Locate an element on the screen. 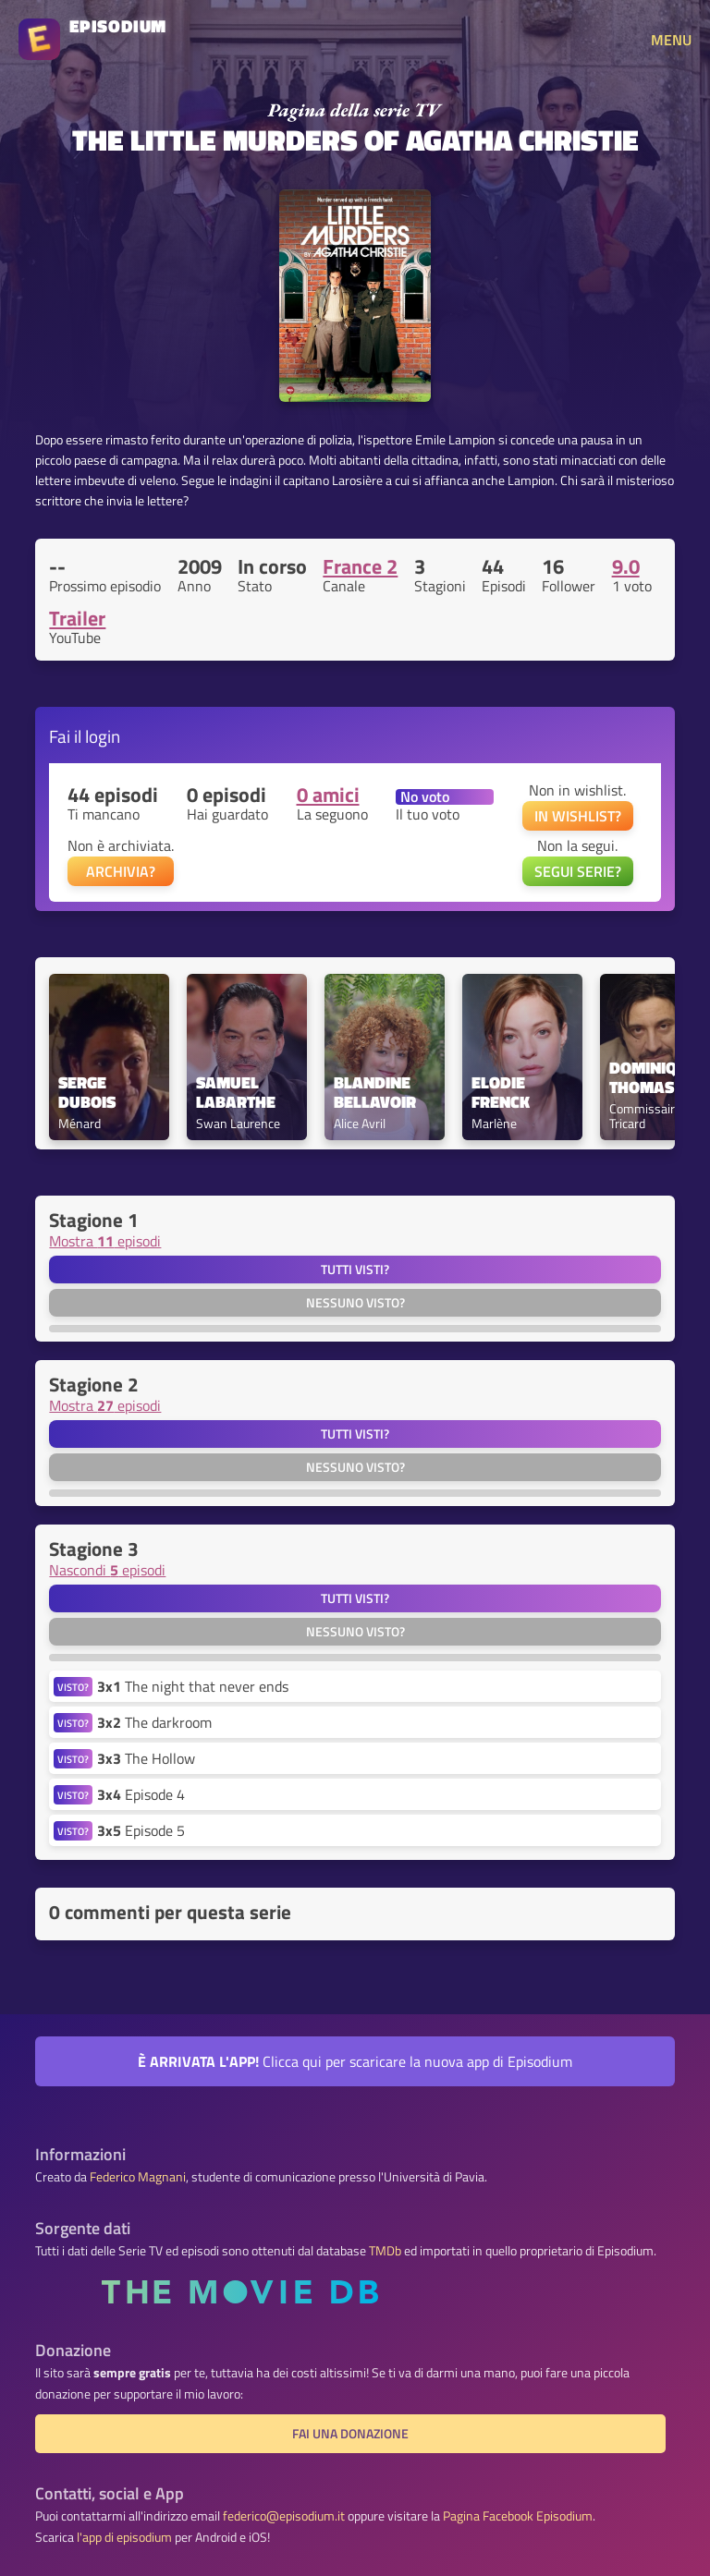 The height and width of the screenshot is (2576, 710). The night that never ends is located at coordinates (192, 1686).